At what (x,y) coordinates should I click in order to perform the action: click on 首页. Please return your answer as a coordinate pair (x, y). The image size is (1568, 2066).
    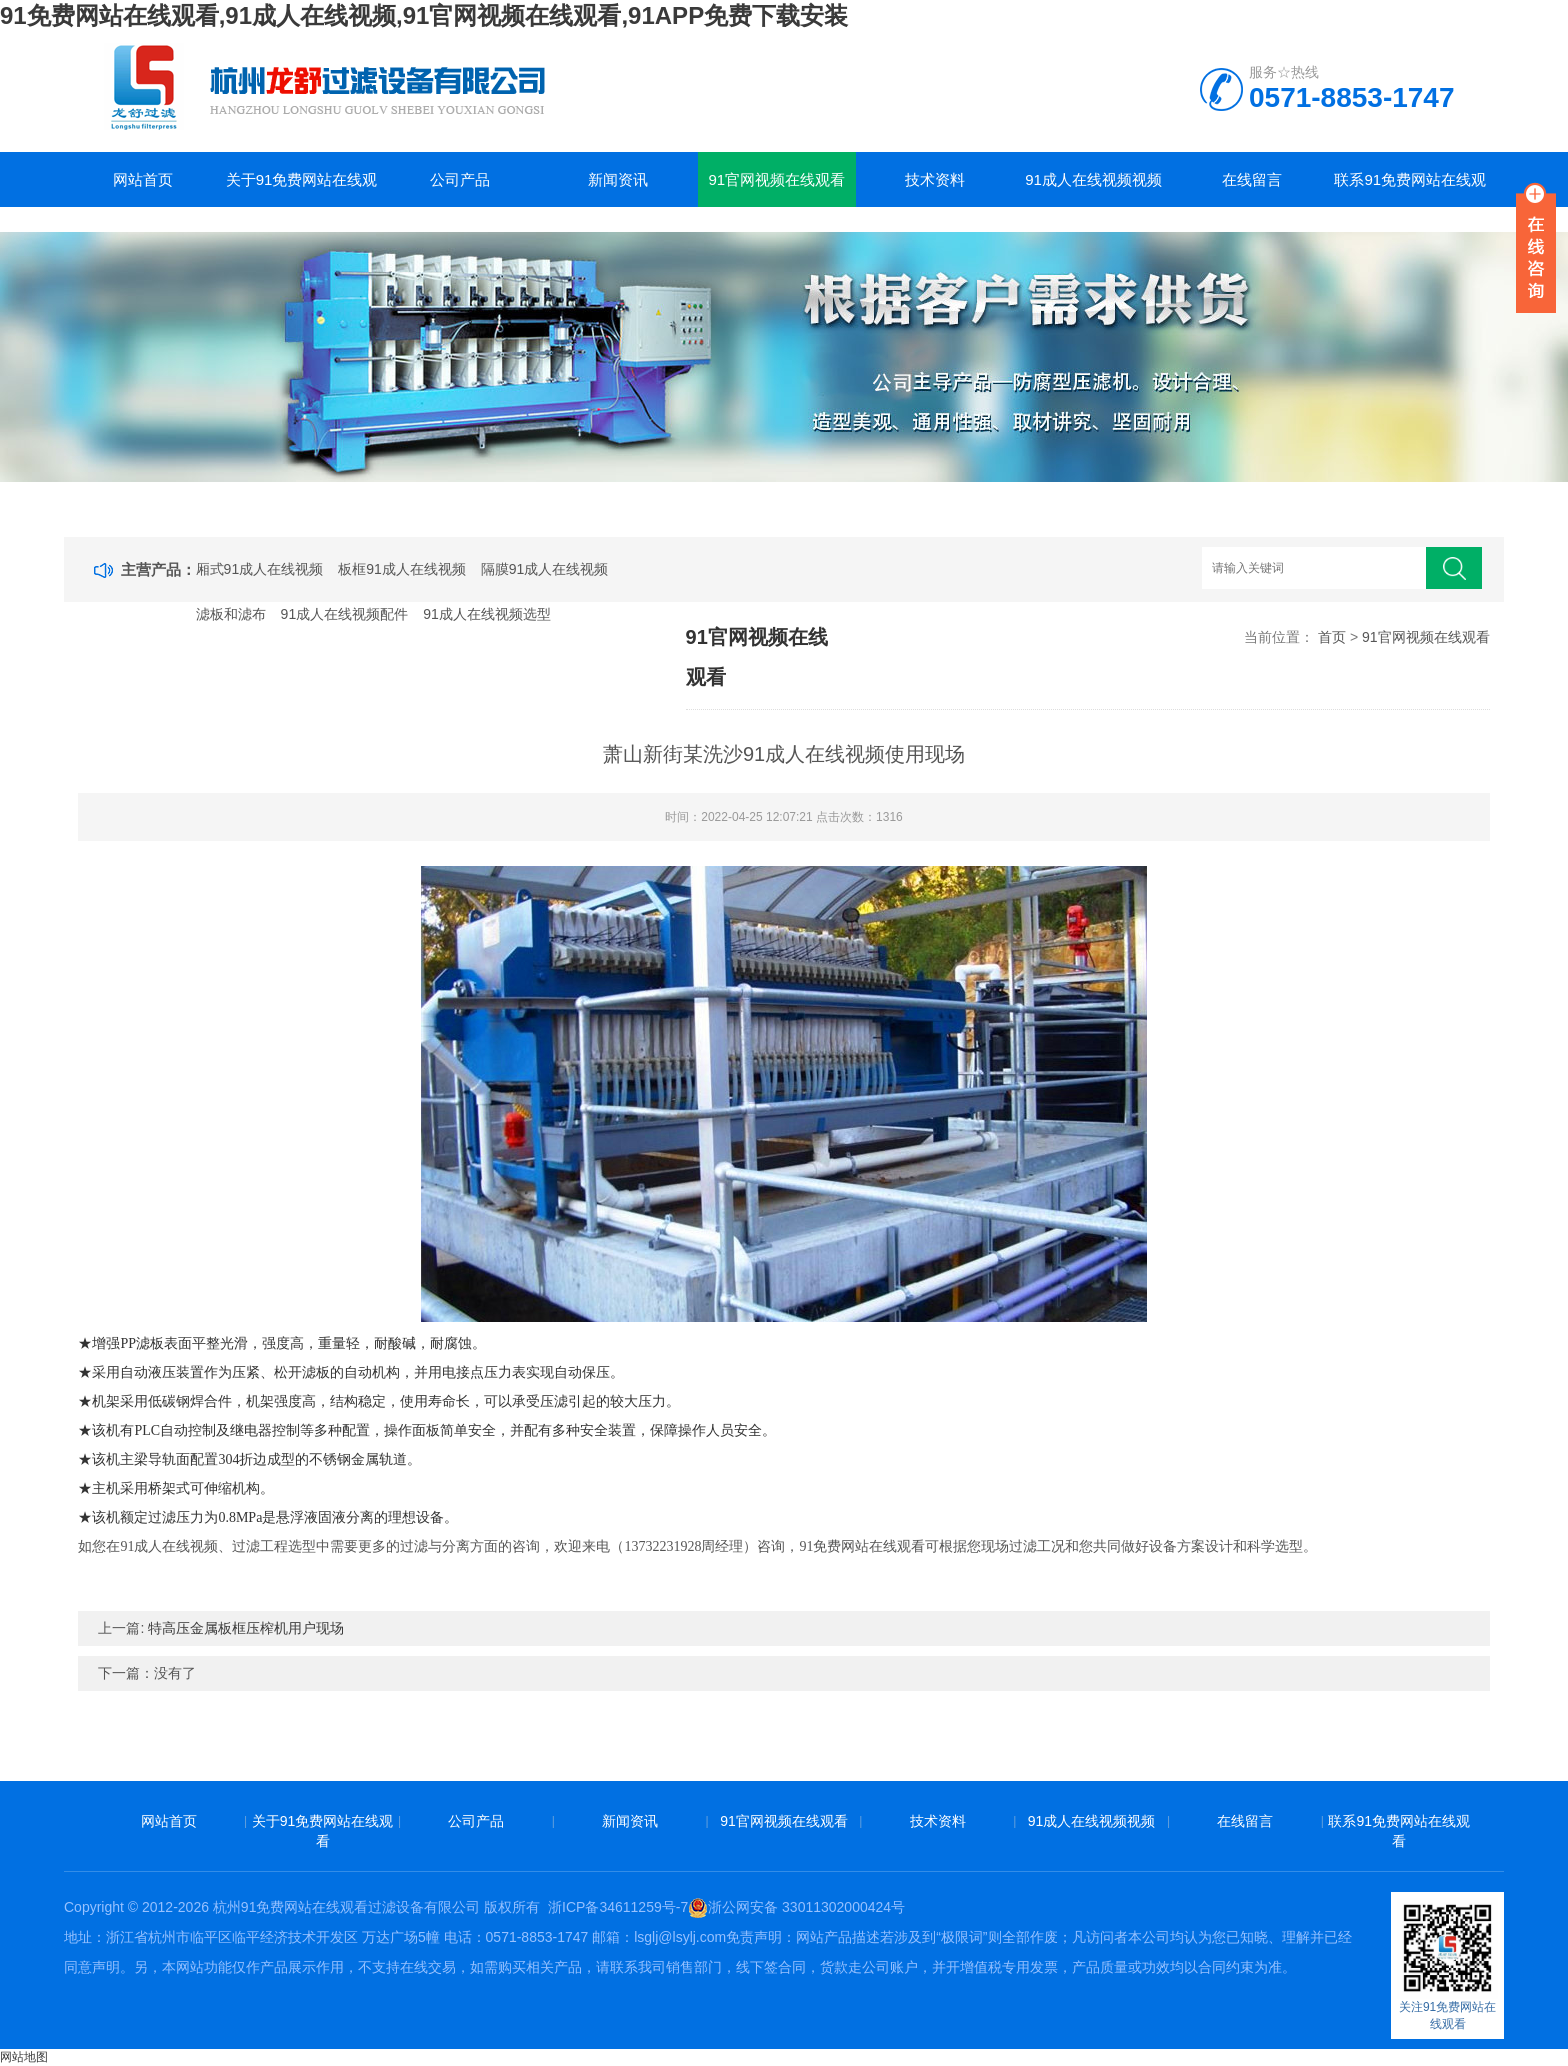
    Looking at the image, I should click on (1332, 637).